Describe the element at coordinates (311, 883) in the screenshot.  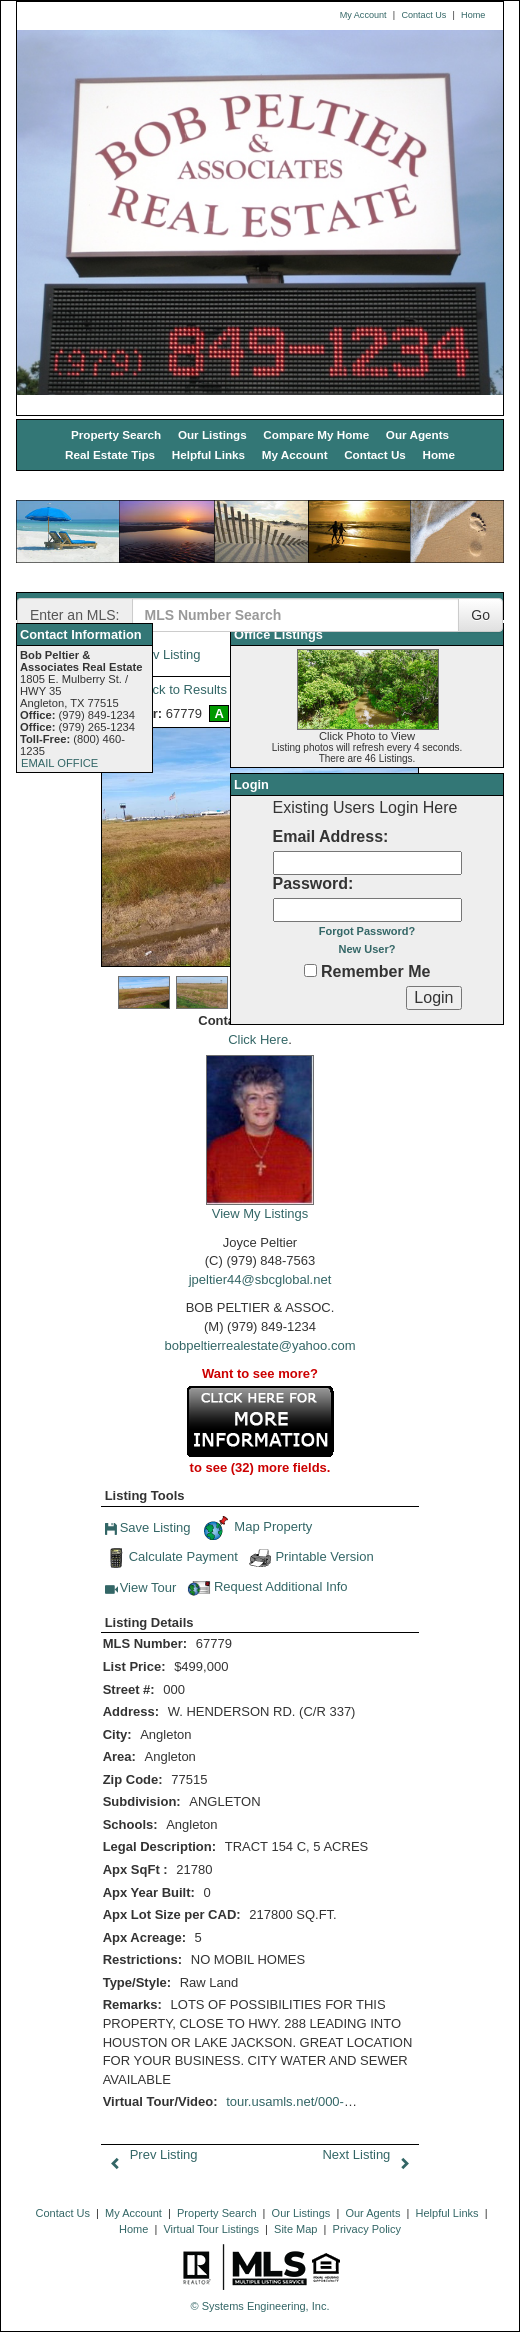
I see `Password` at that location.